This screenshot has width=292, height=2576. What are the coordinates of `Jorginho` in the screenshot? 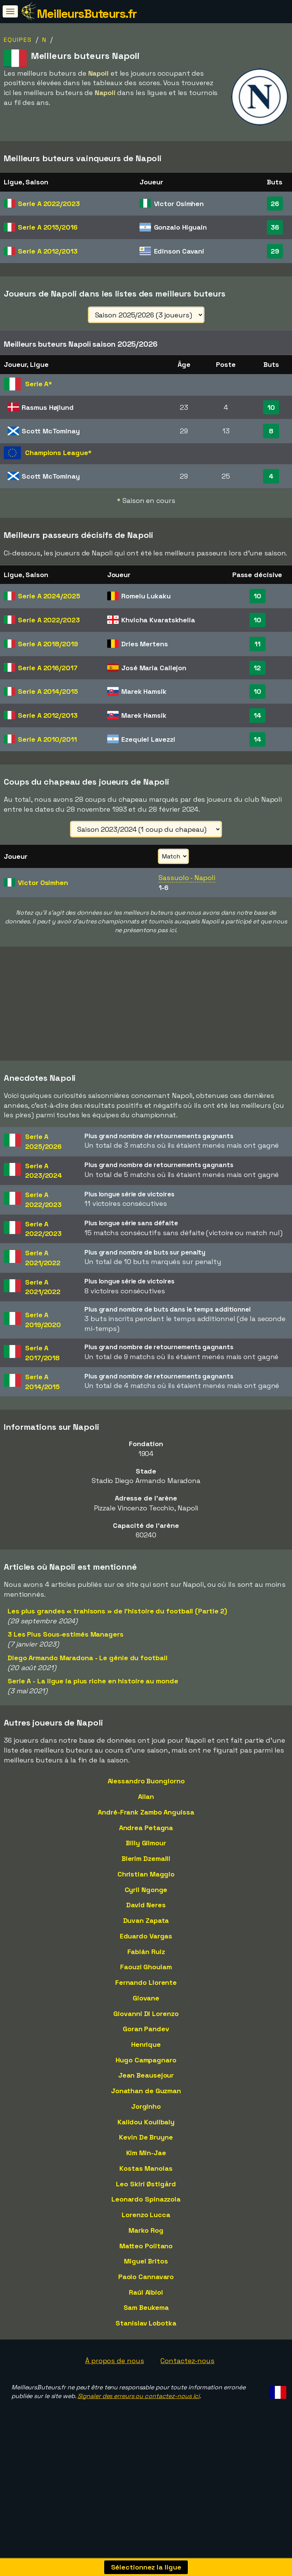 It's located at (146, 2140).